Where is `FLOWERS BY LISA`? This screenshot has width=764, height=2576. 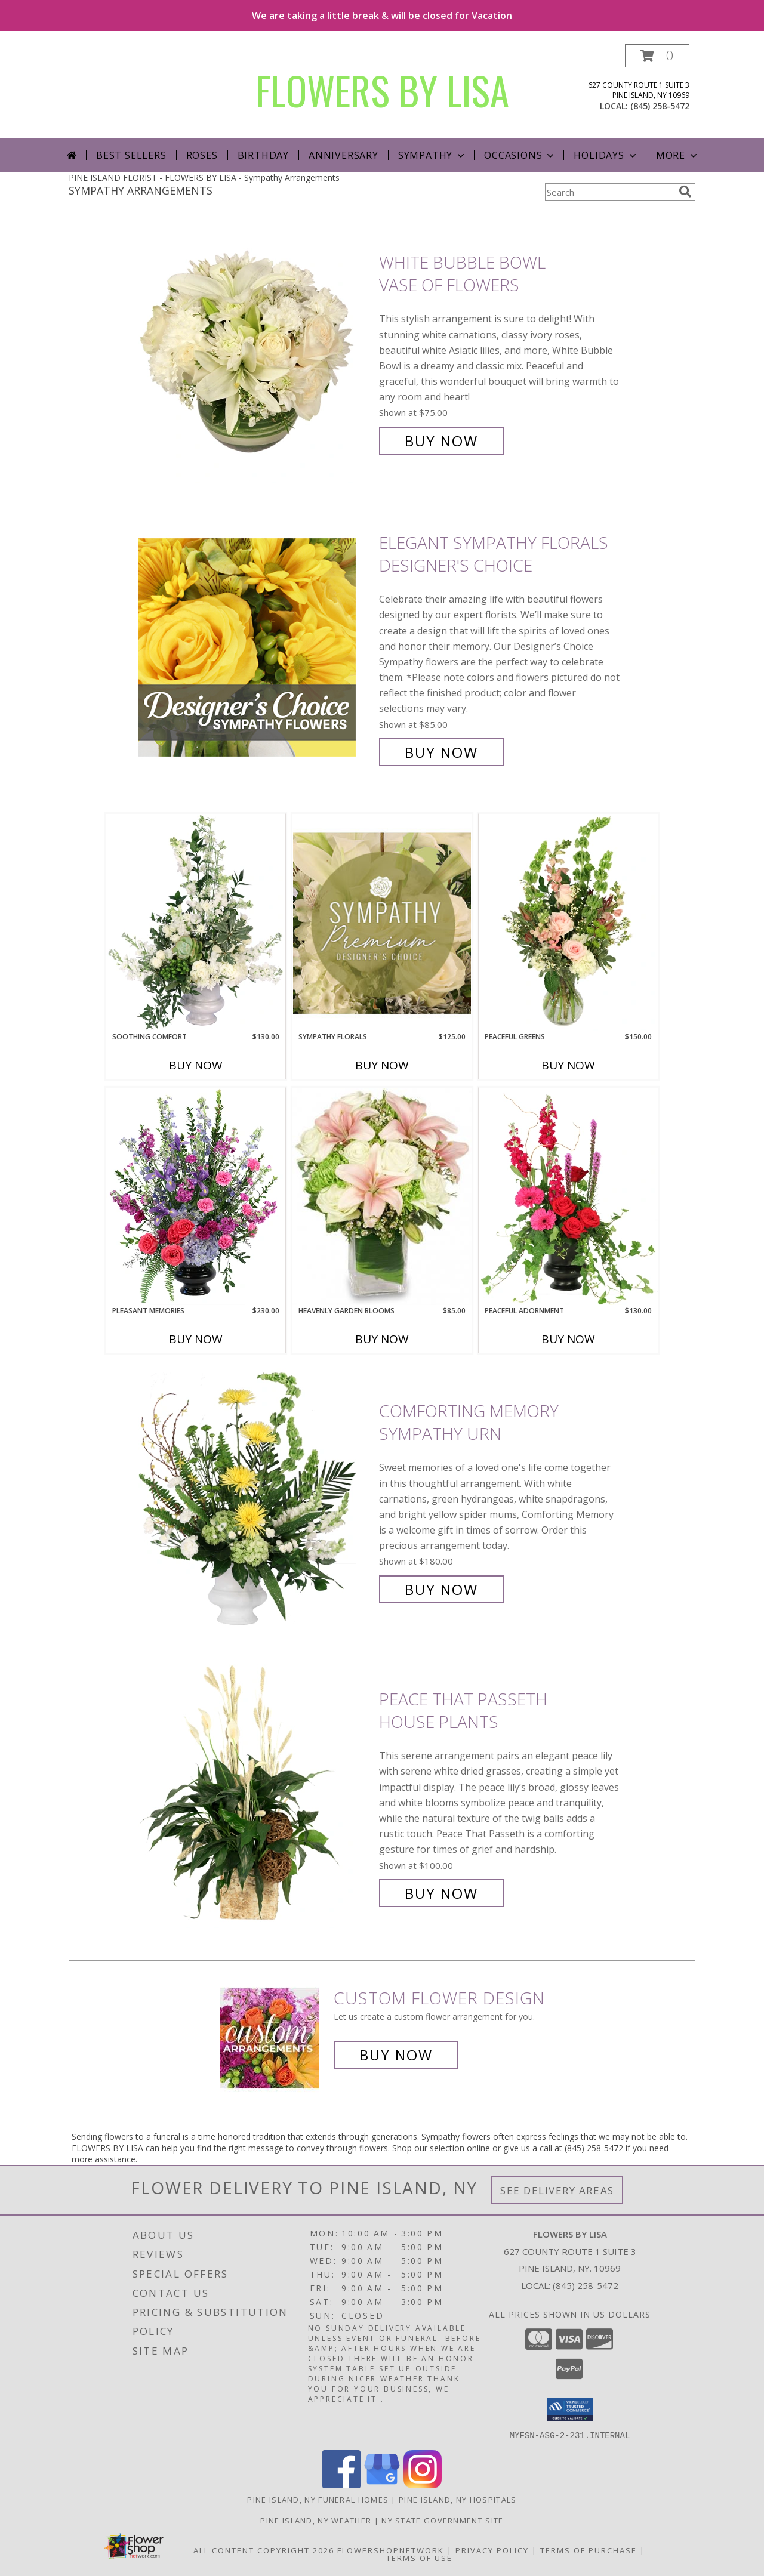
FLOWERS BY LISA is located at coordinates (382, 90).